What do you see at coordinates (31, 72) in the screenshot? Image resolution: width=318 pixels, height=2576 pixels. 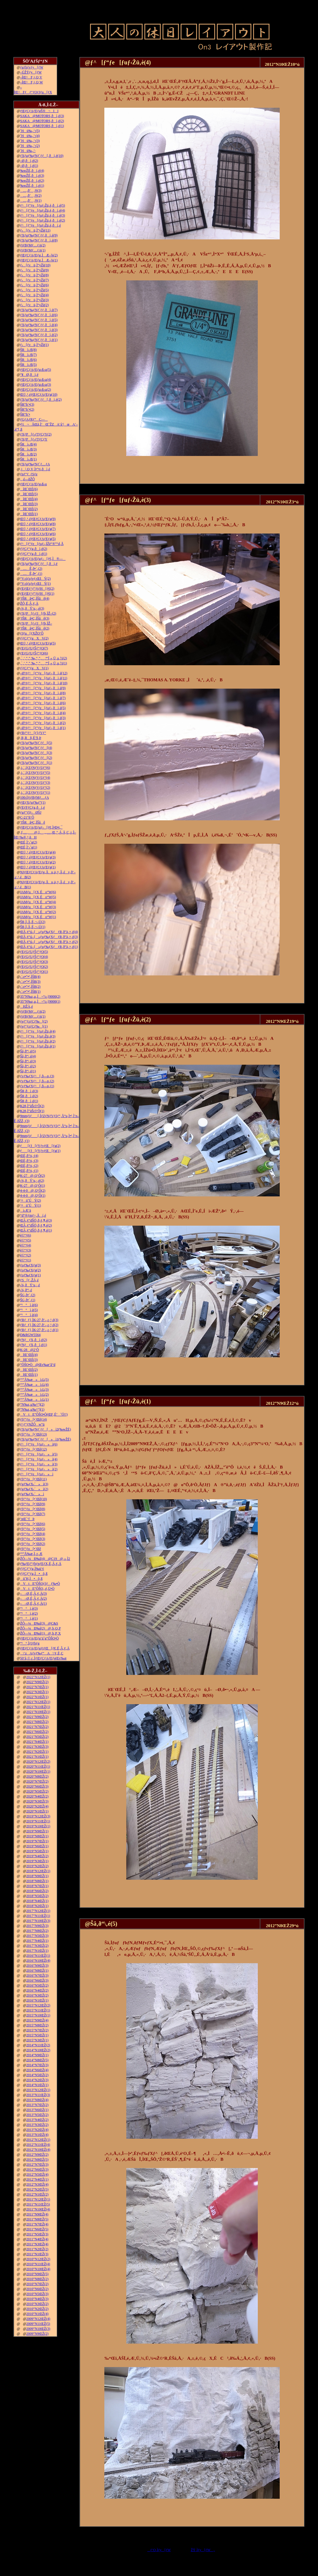 I see `–ÚŽŸƒy[ƒW` at bounding box center [31, 72].